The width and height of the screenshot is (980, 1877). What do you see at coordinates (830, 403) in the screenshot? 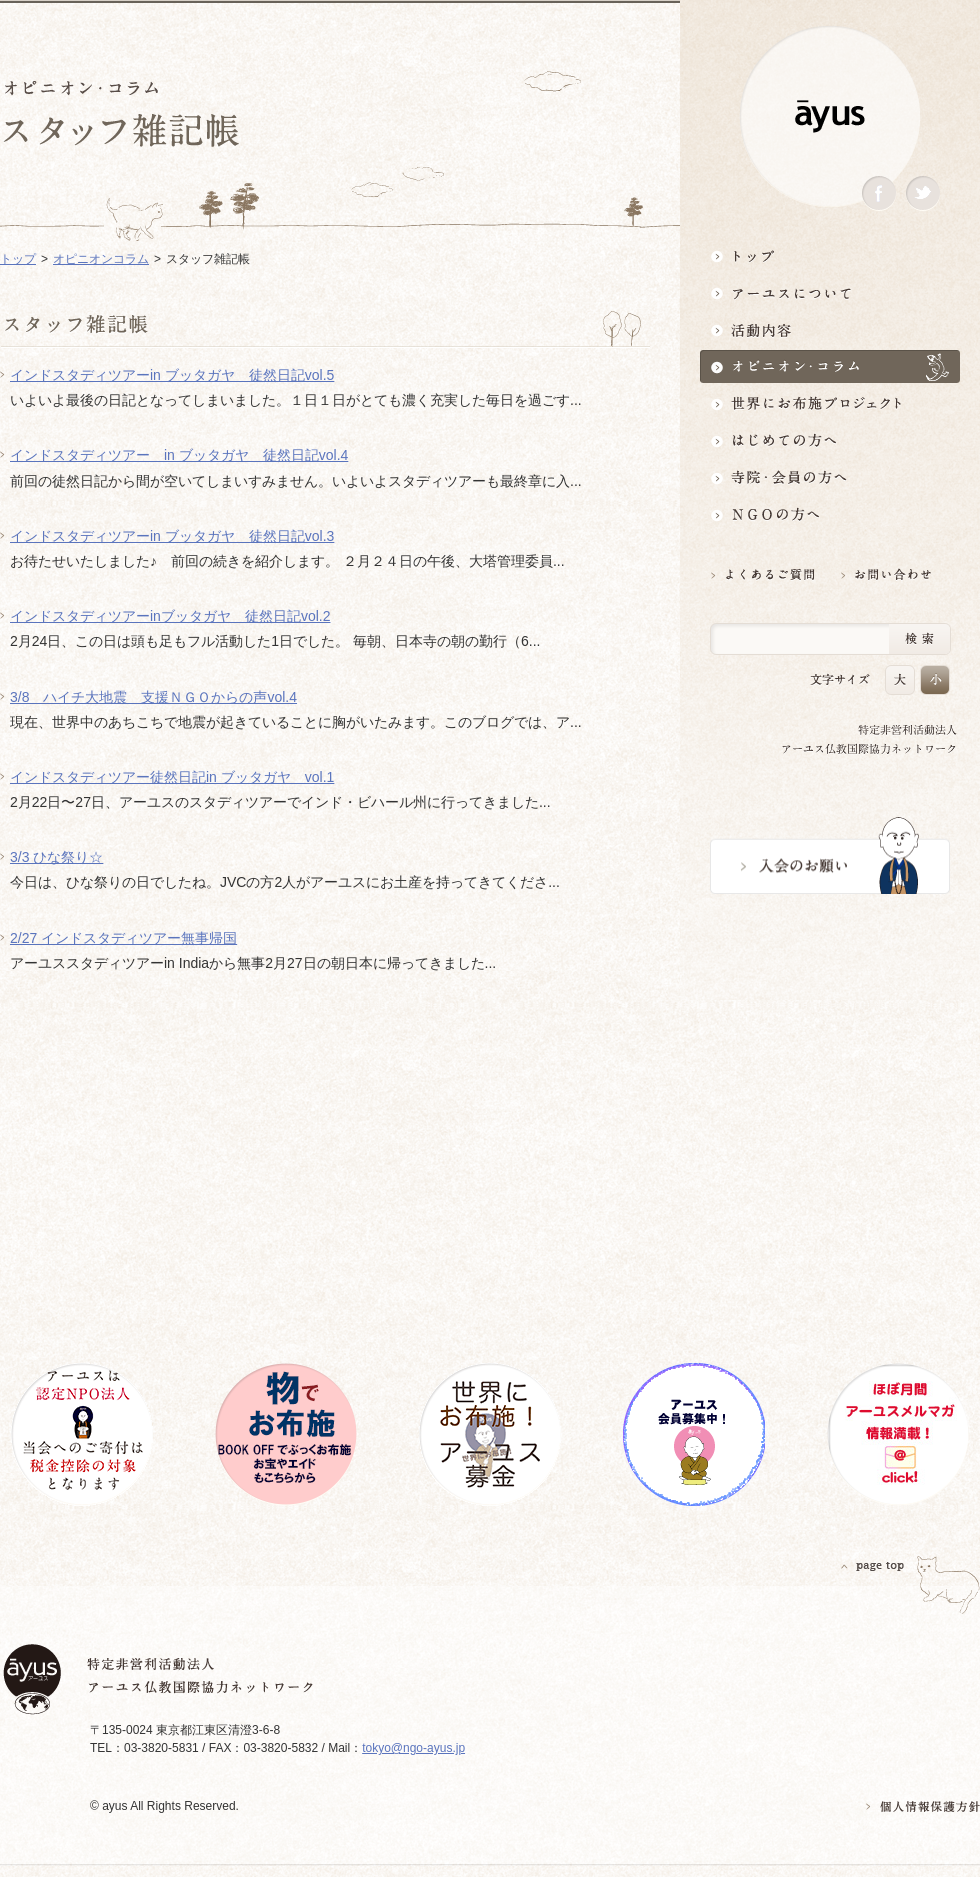
I see `世界にお布施プロジェクトイベント・募金・グッズ情報` at bounding box center [830, 403].